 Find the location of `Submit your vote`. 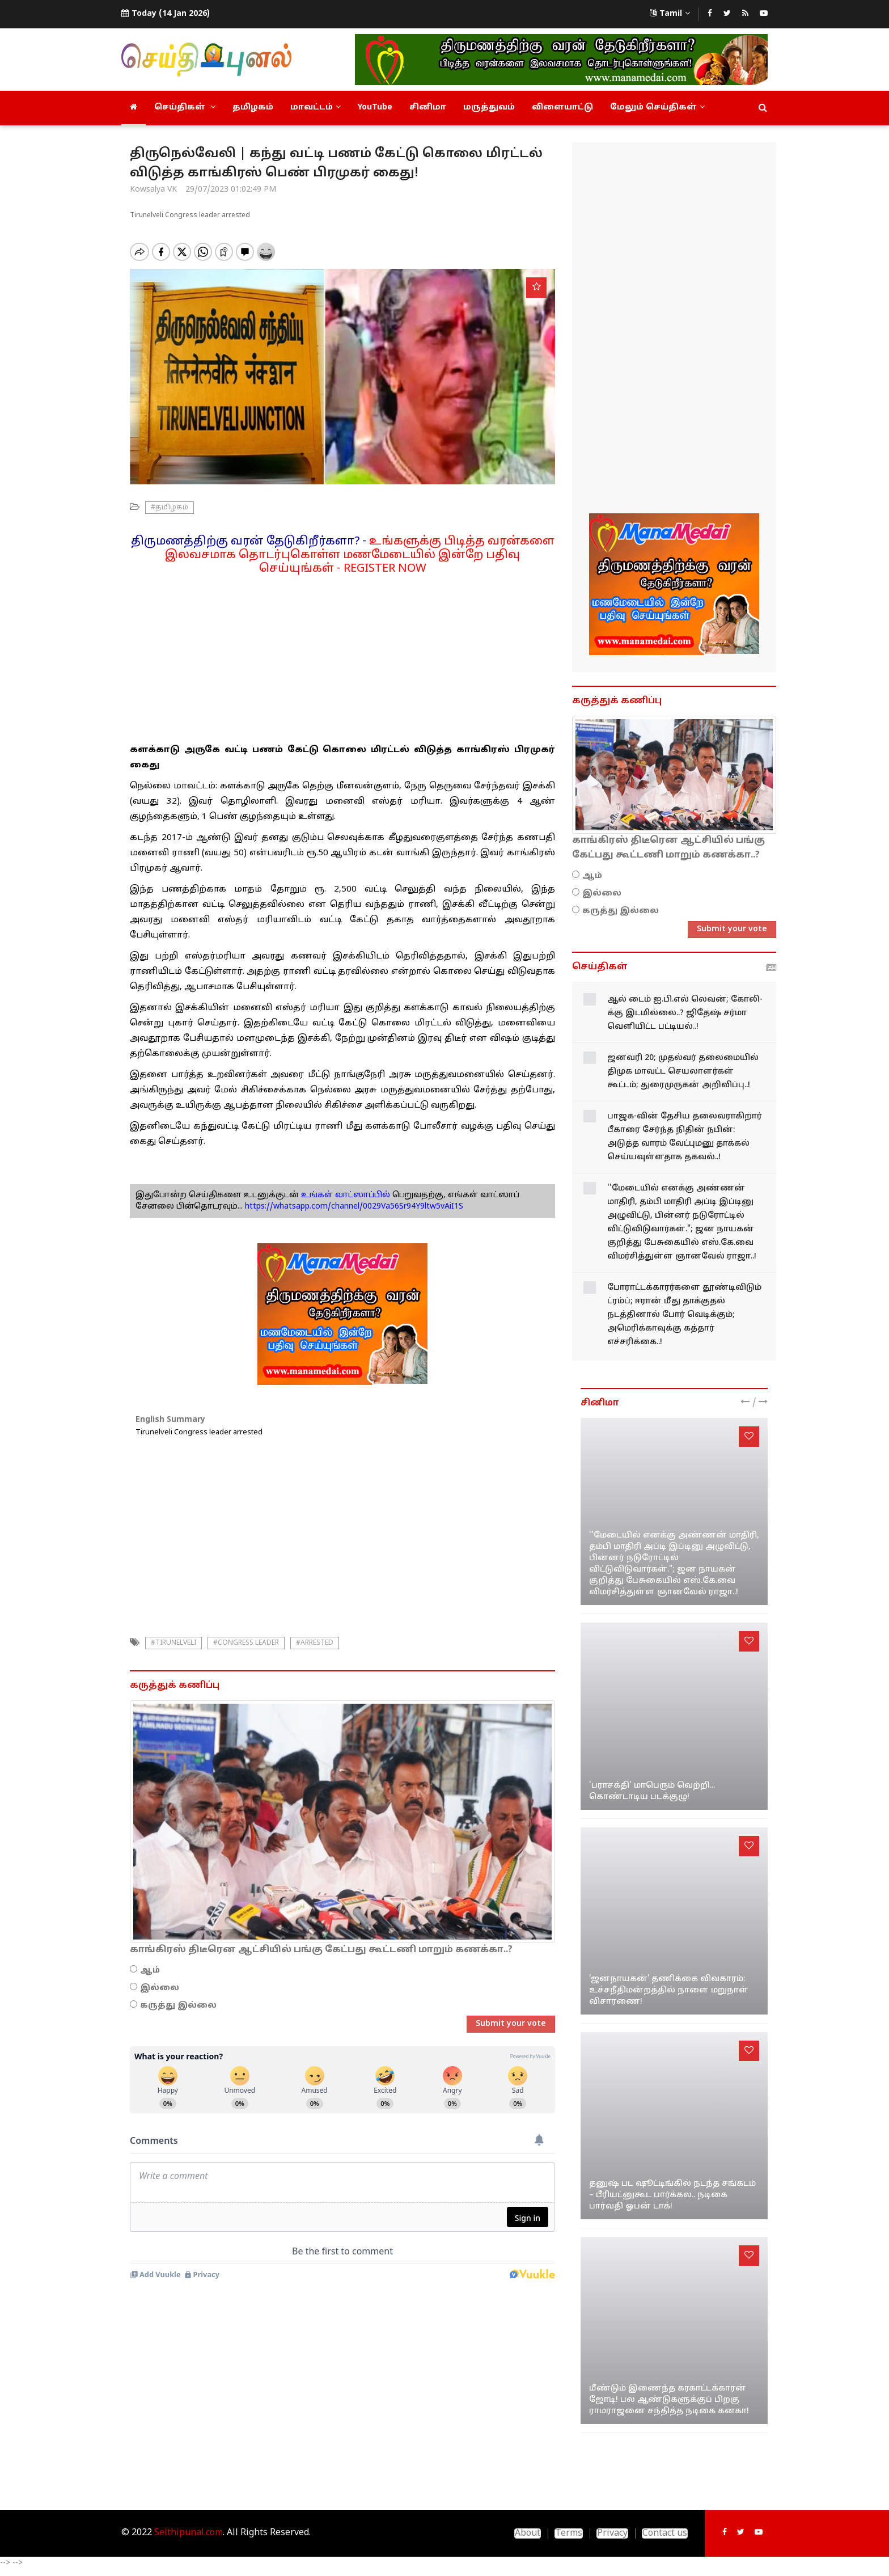

Submit your vote is located at coordinates (511, 2024).